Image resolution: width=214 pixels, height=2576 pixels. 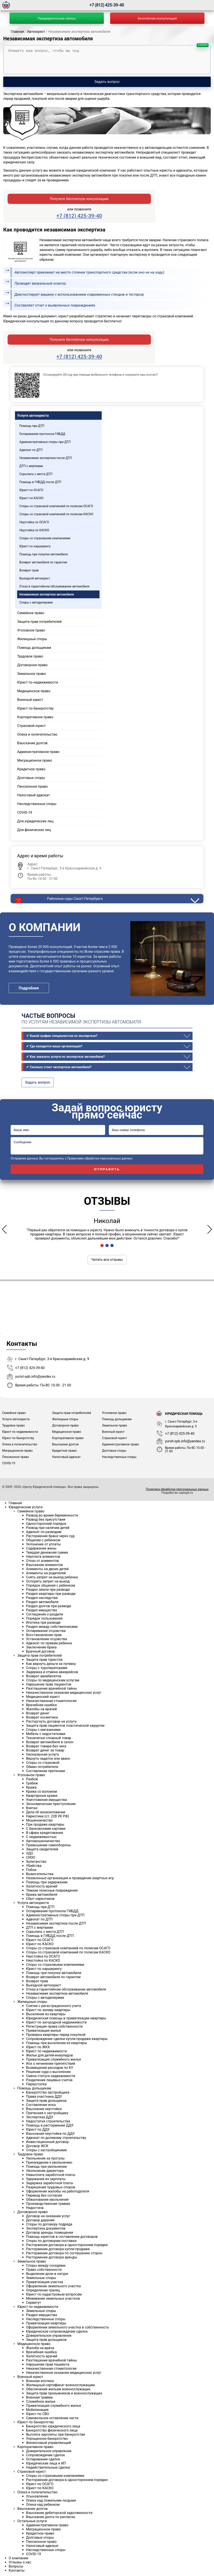 What do you see at coordinates (37, 734) in the screenshot?
I see `Опека и попечительство` at bounding box center [37, 734].